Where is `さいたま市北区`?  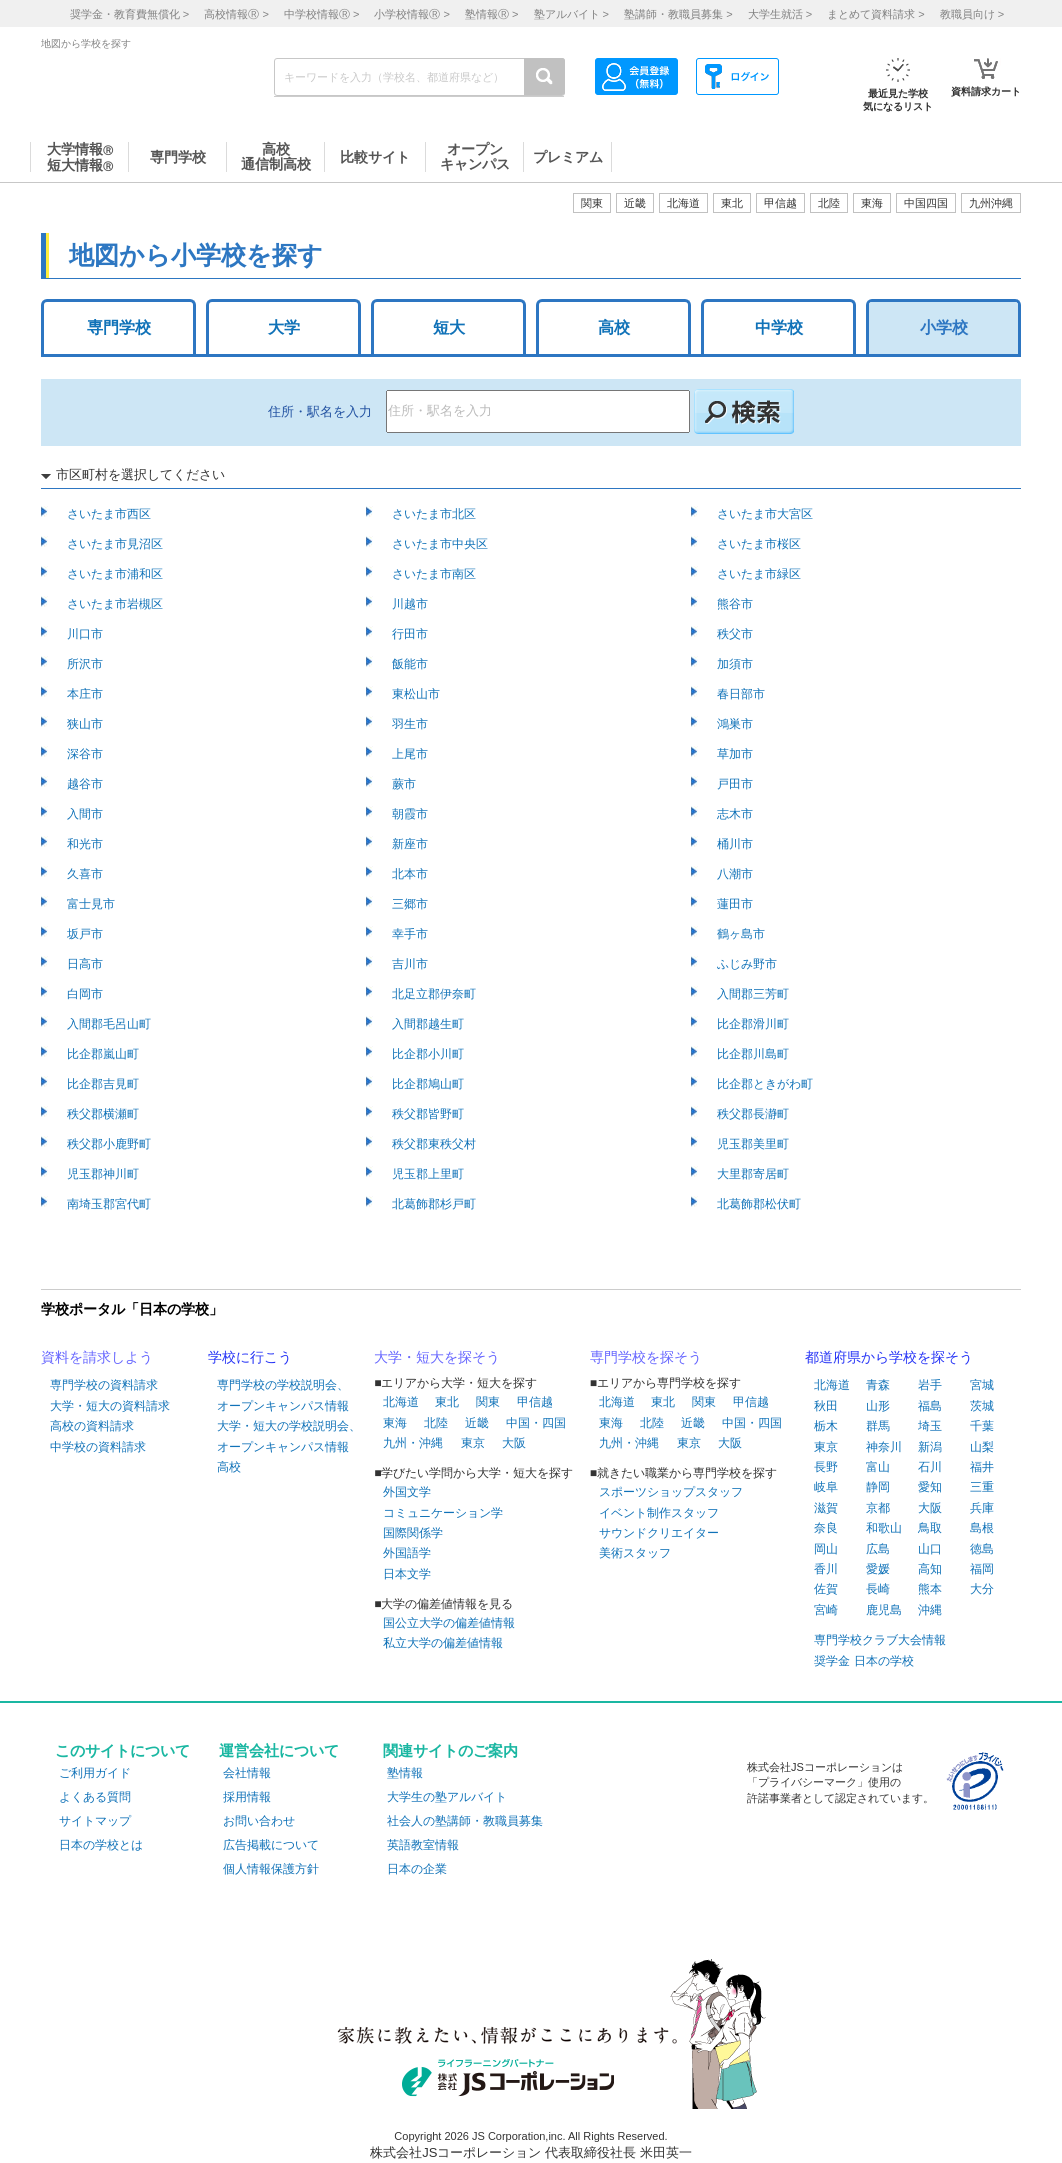 さいたま市北区 is located at coordinates (435, 514).